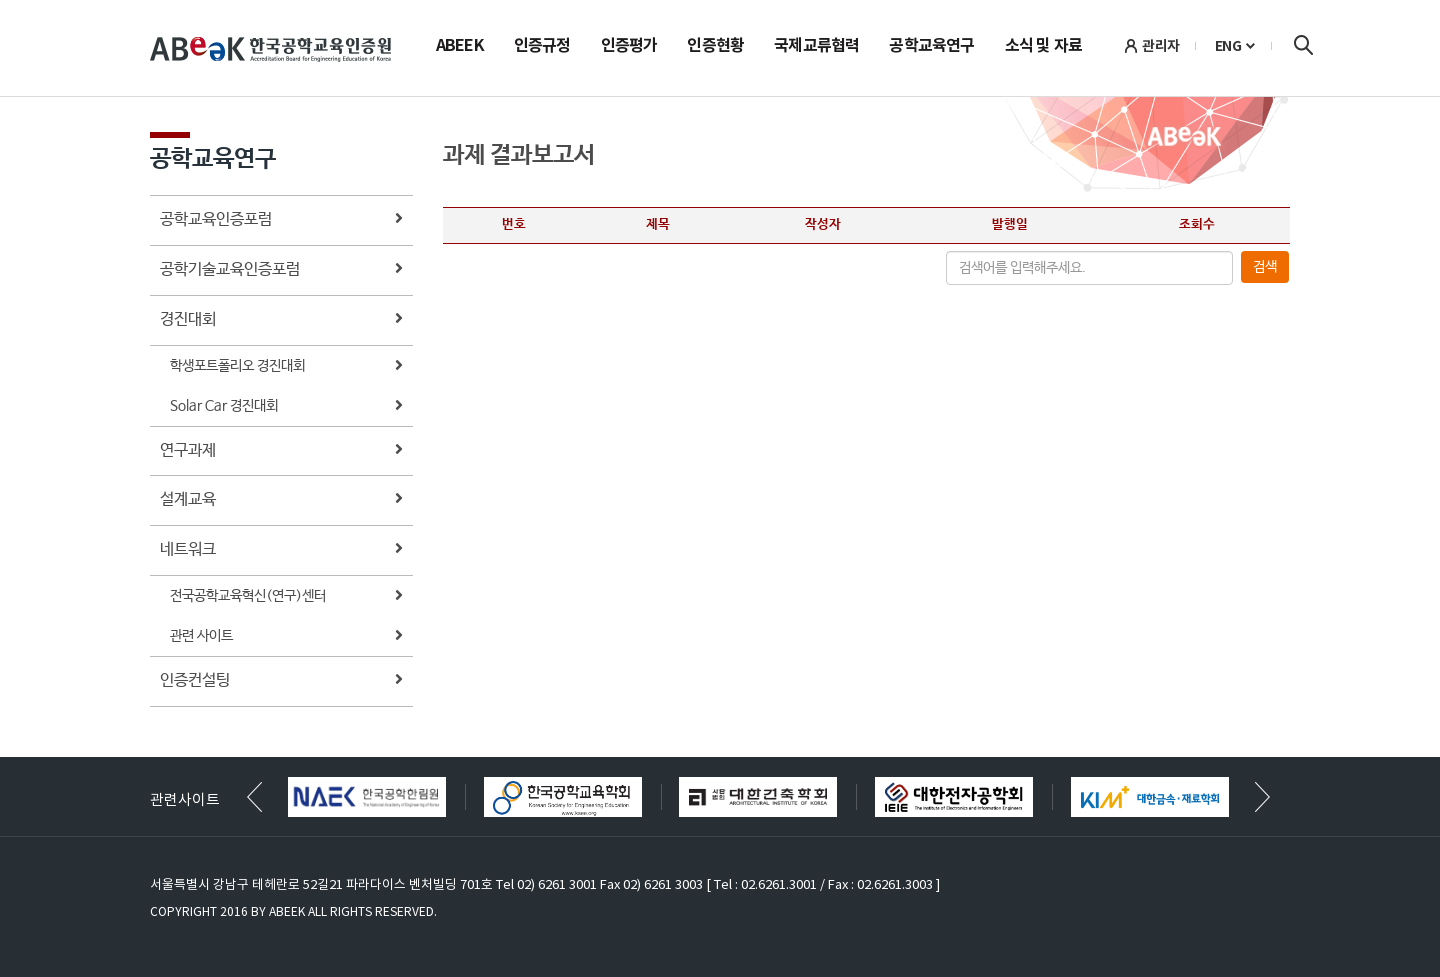 This screenshot has height=977, width=1440. What do you see at coordinates (286, 367) in the screenshot?
I see `학생포트폴리오 경진대회` at bounding box center [286, 367].